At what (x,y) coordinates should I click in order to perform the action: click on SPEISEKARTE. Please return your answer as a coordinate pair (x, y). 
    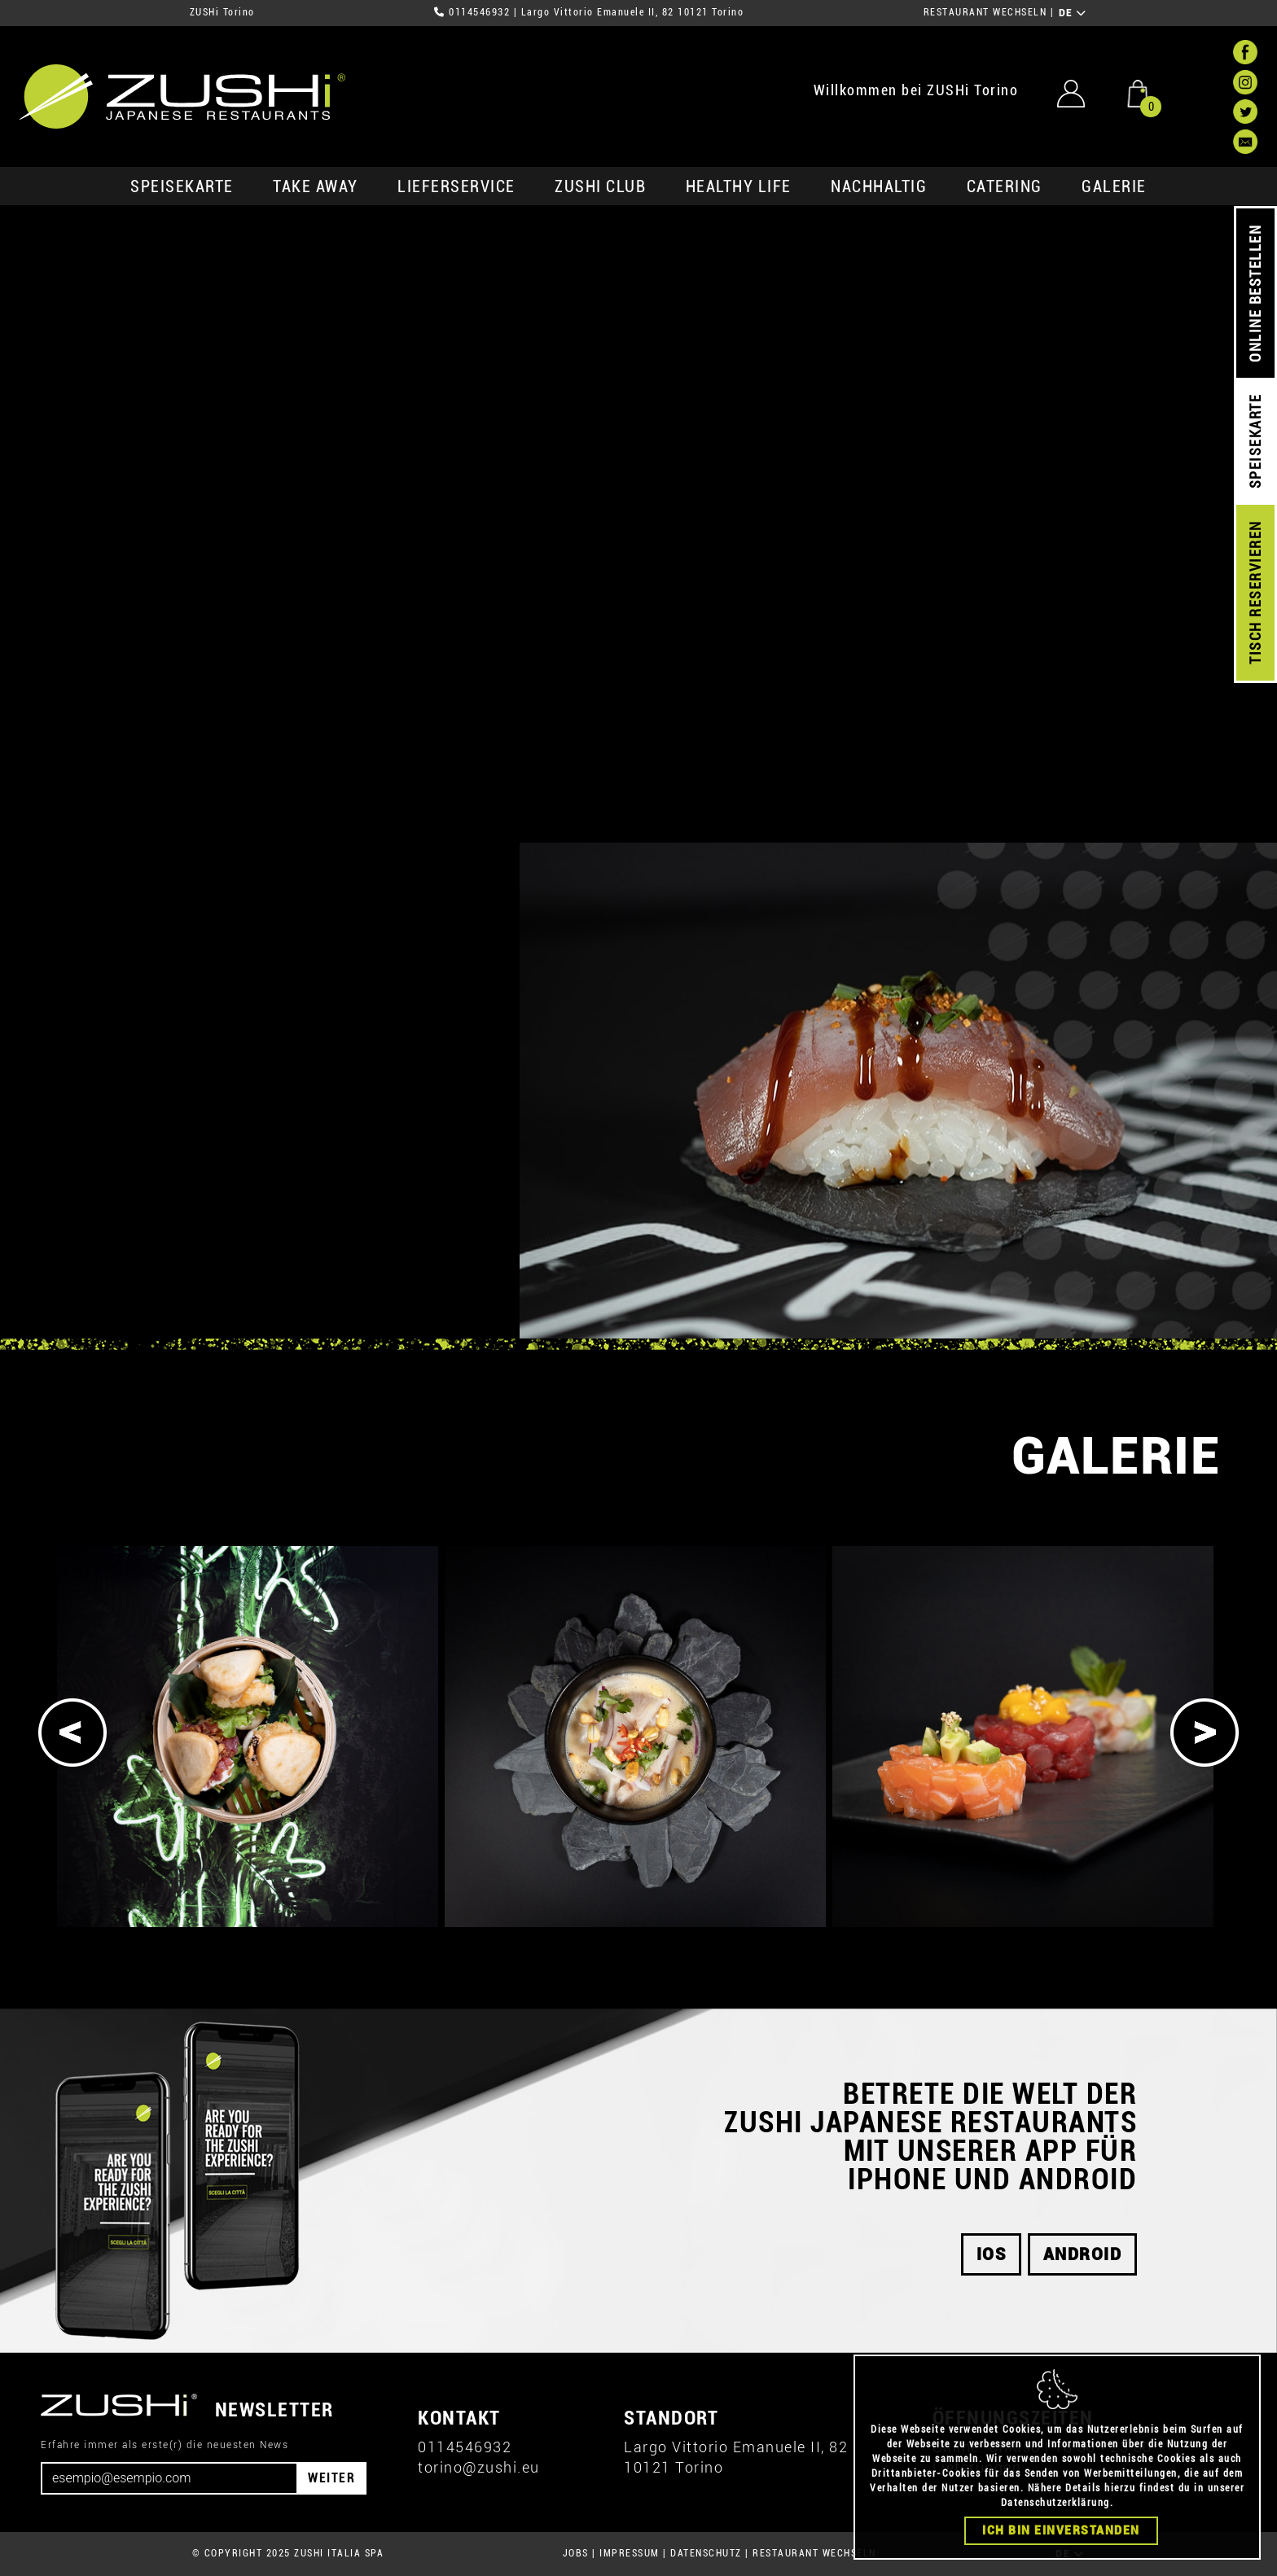
    Looking at the image, I should click on (182, 186).